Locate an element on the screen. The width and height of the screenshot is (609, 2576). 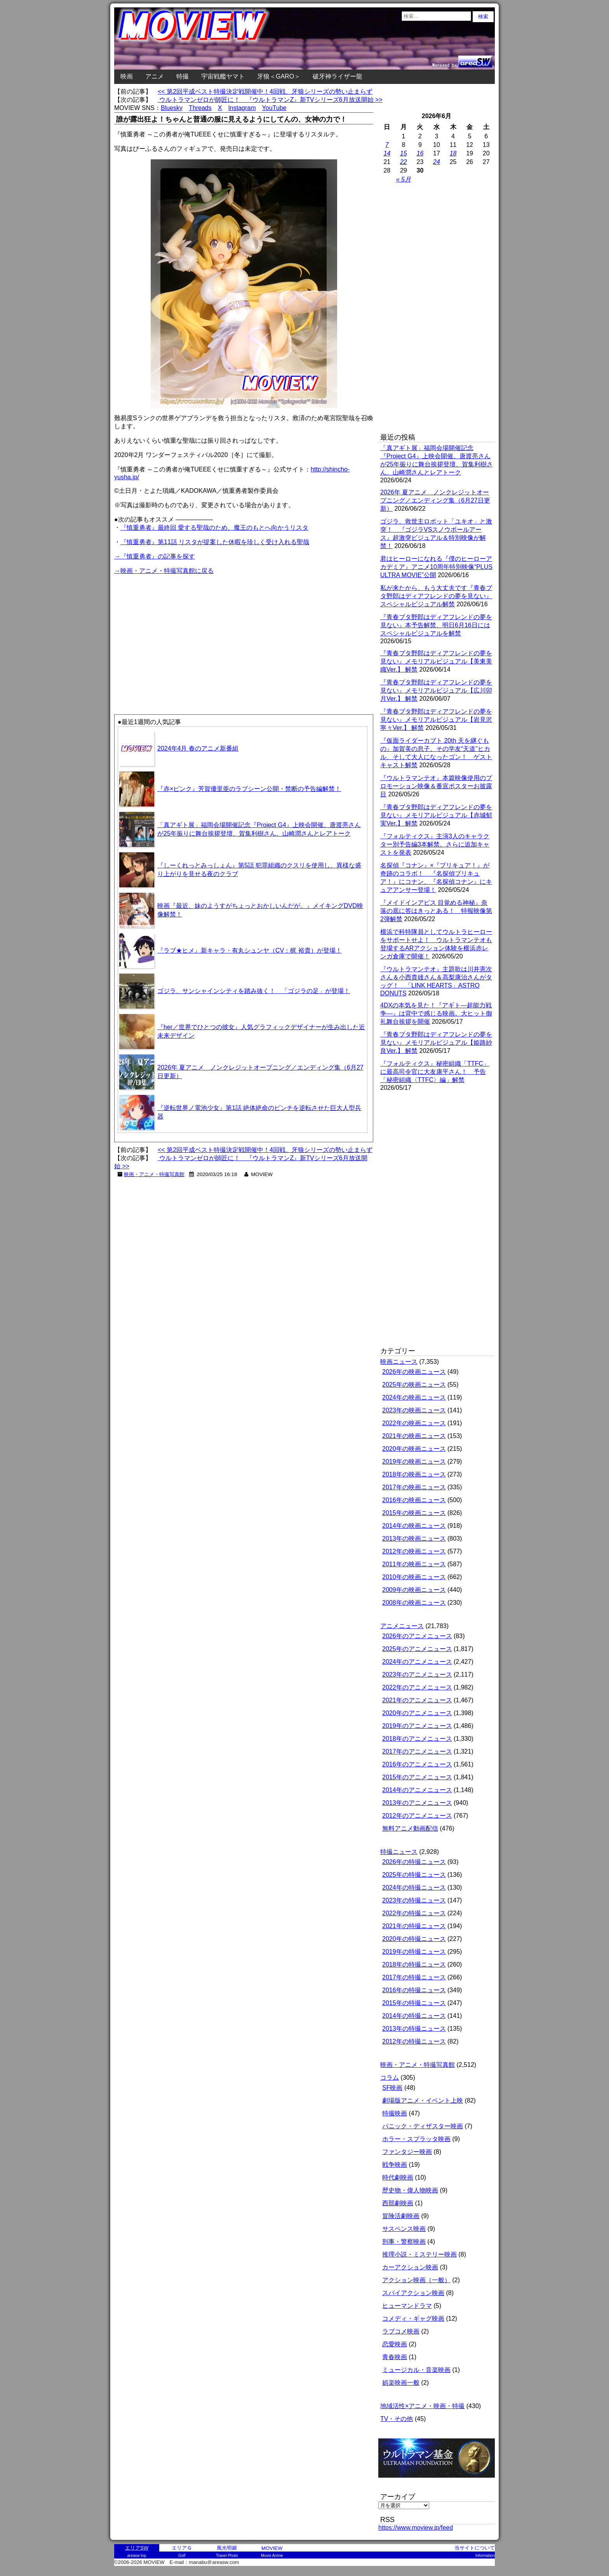
22 is located at coordinates (403, 162).